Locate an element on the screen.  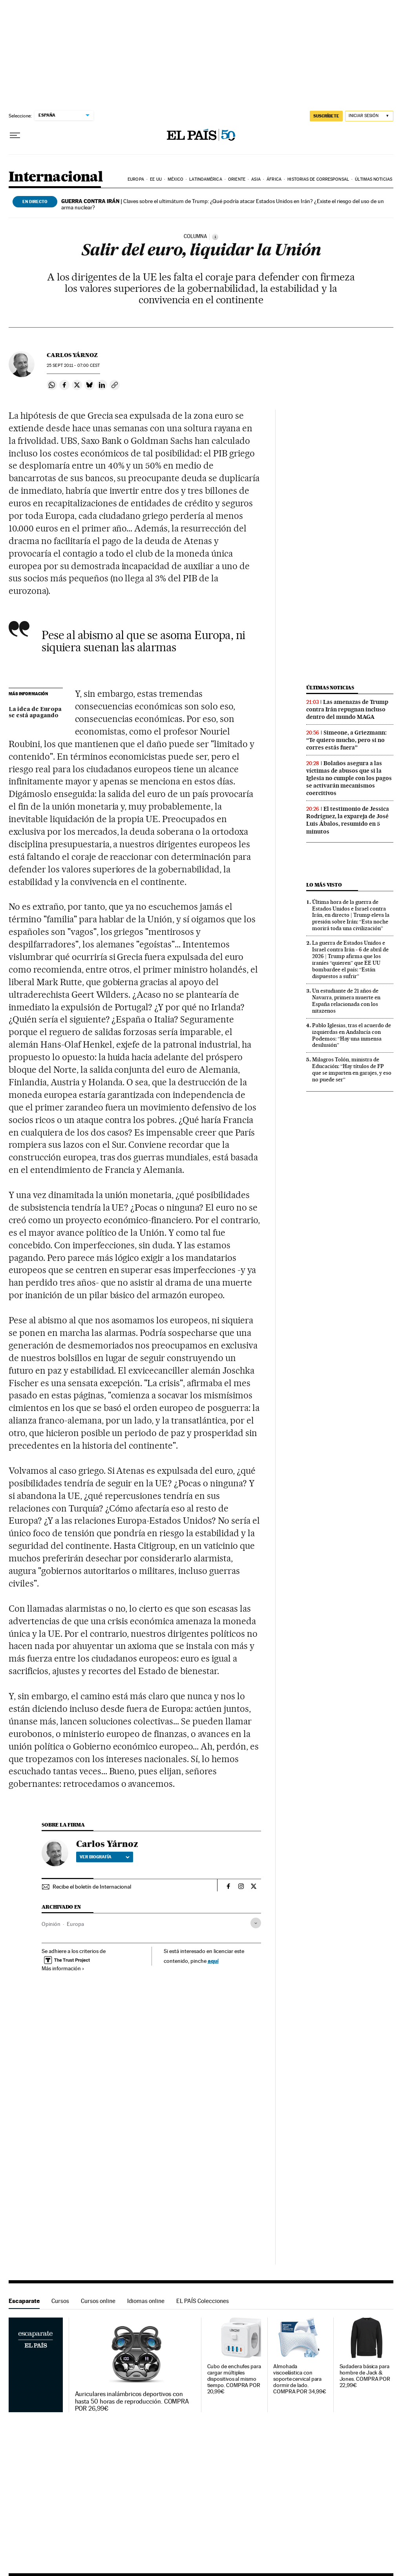
EE UU is located at coordinates (156, 179).